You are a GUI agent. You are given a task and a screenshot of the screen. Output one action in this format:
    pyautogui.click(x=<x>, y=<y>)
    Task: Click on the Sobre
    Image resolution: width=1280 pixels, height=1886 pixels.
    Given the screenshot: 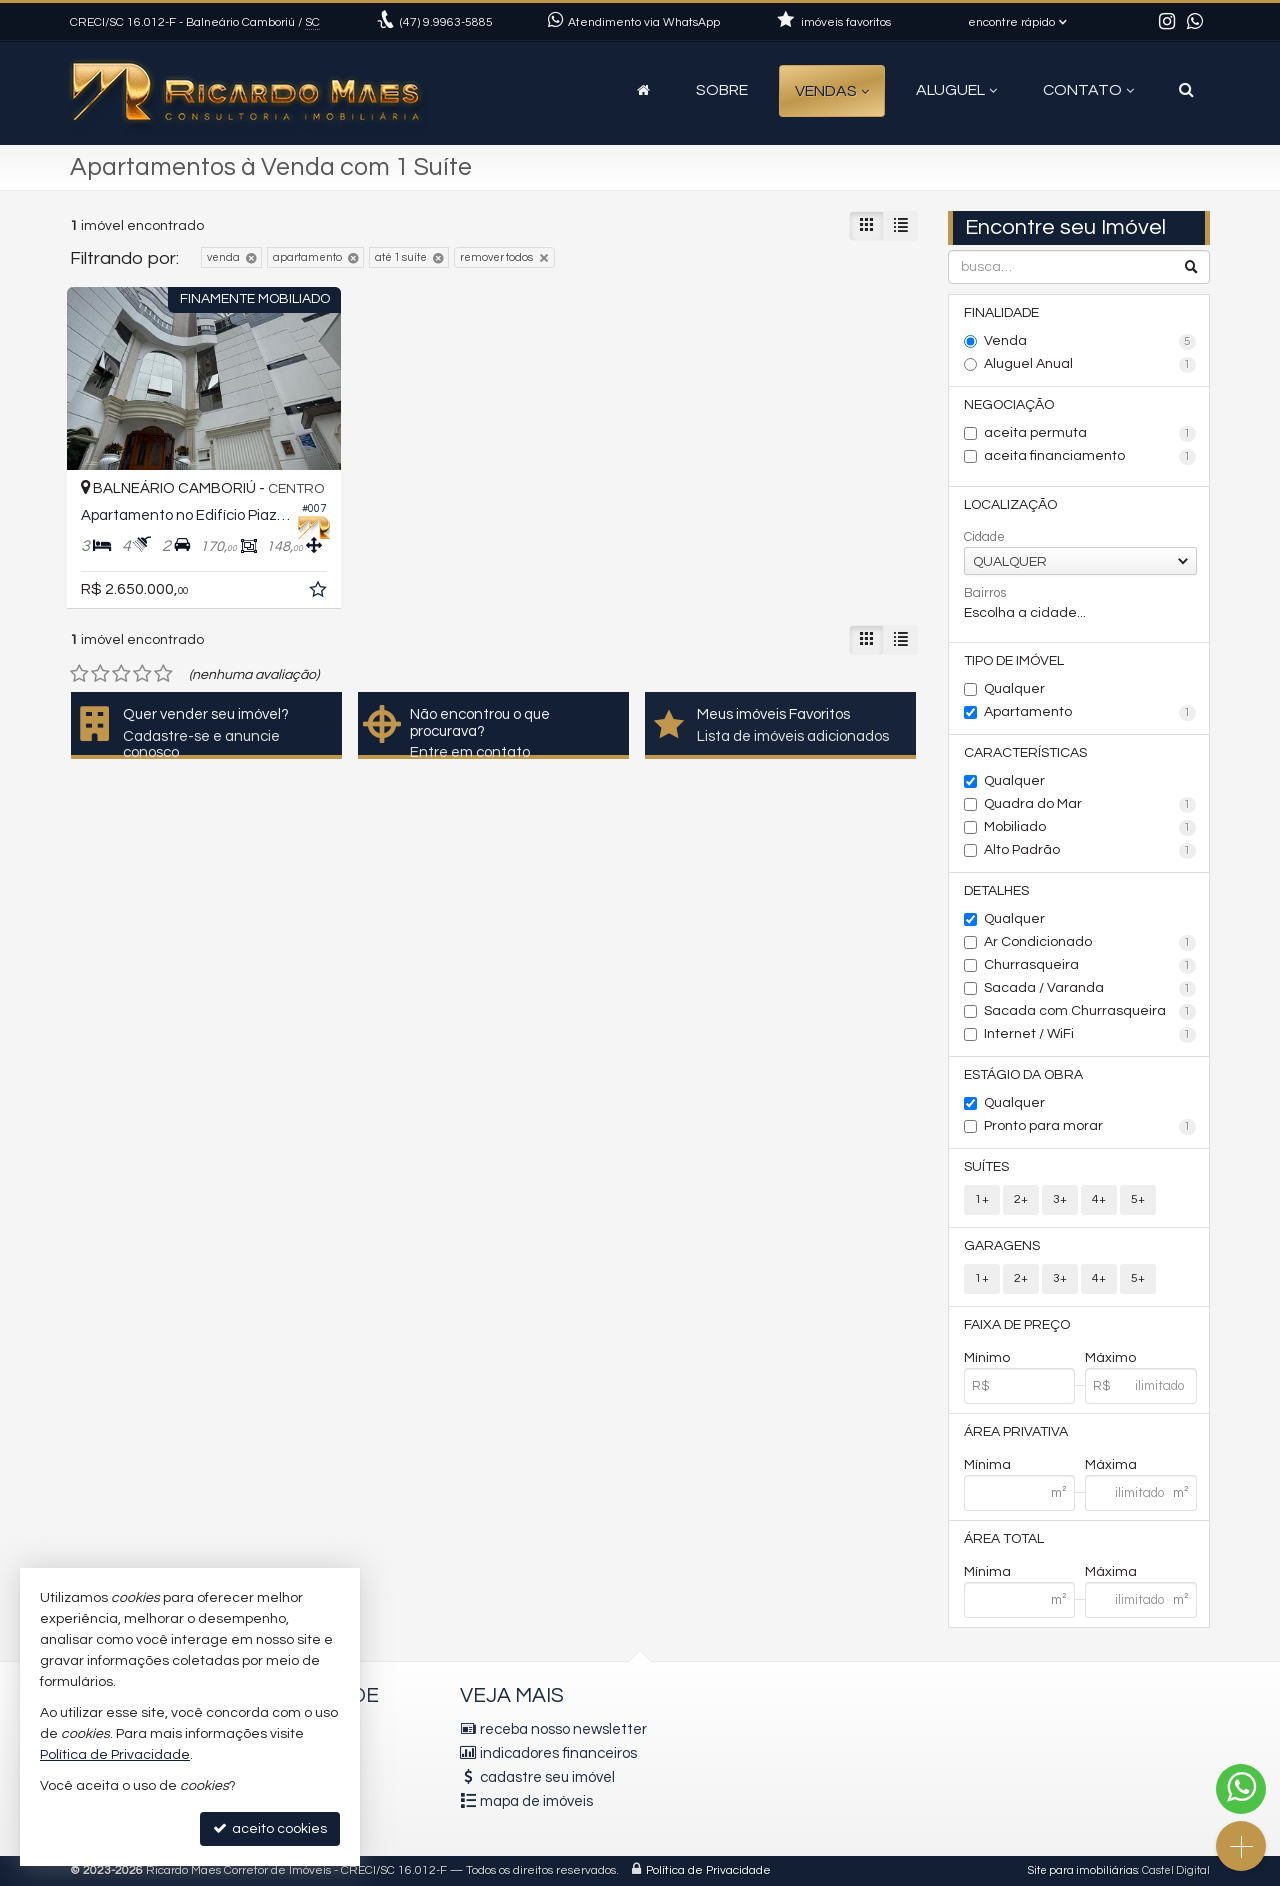 What is the action you would take?
    pyautogui.click(x=722, y=90)
    